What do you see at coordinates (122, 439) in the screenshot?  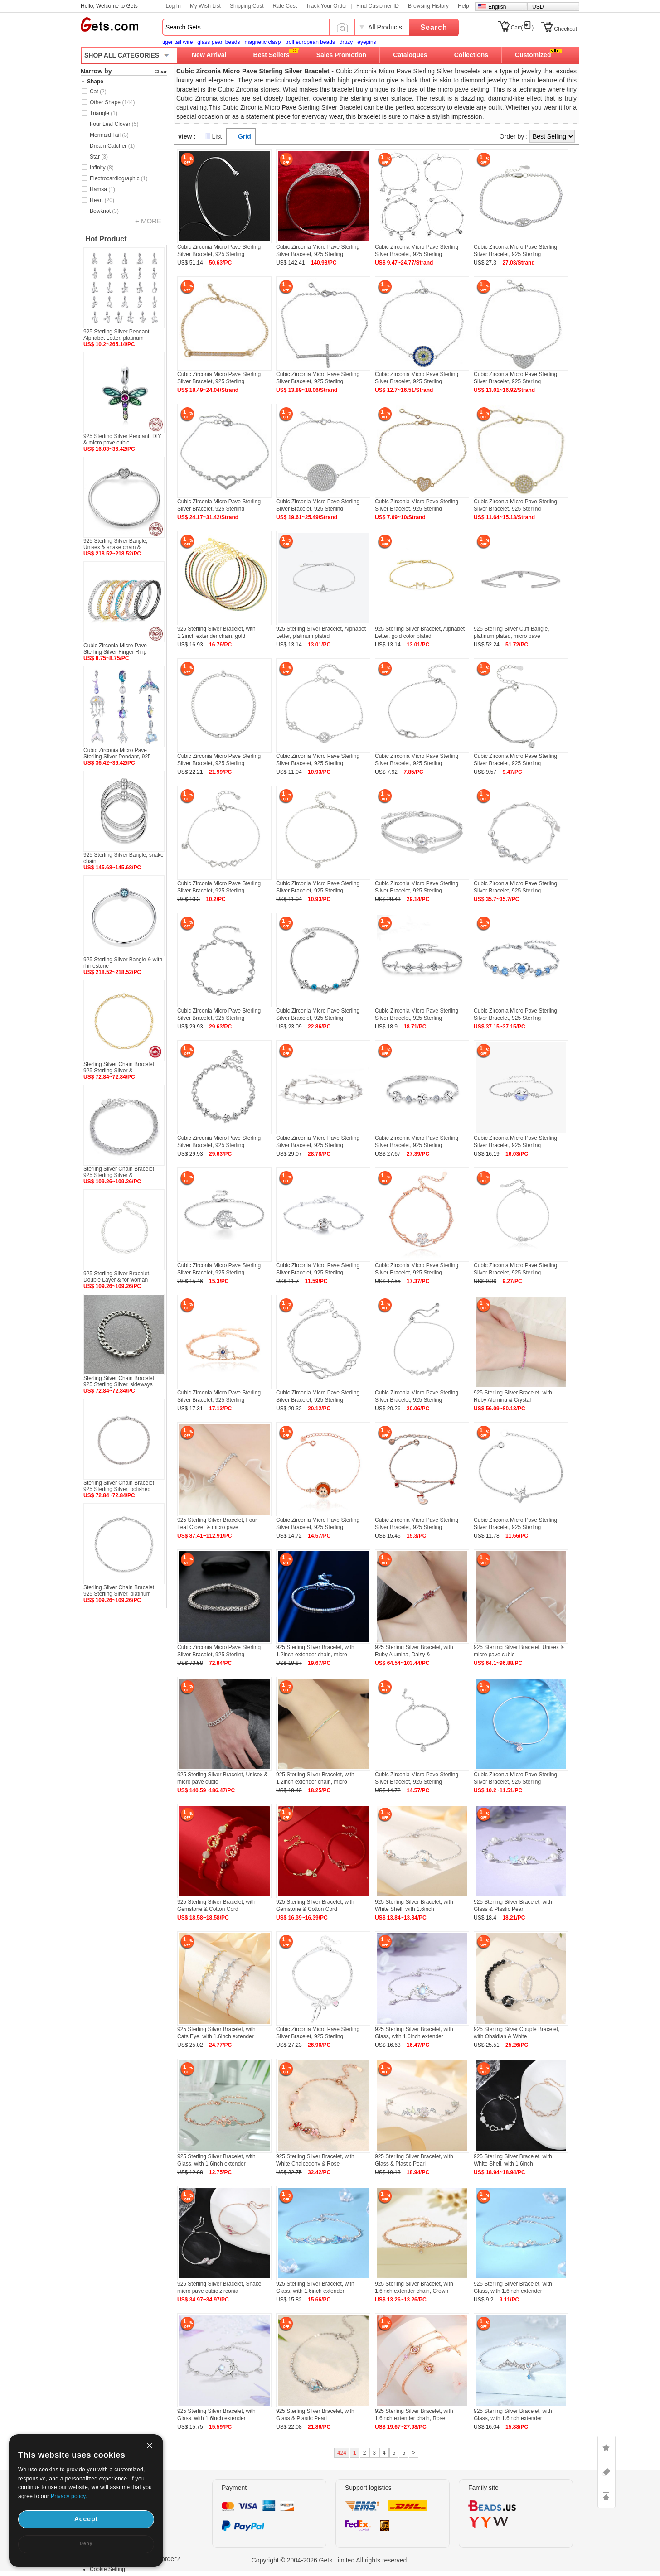 I see `925 Sterling Silver Pendant, DIY & micro pave cubic` at bounding box center [122, 439].